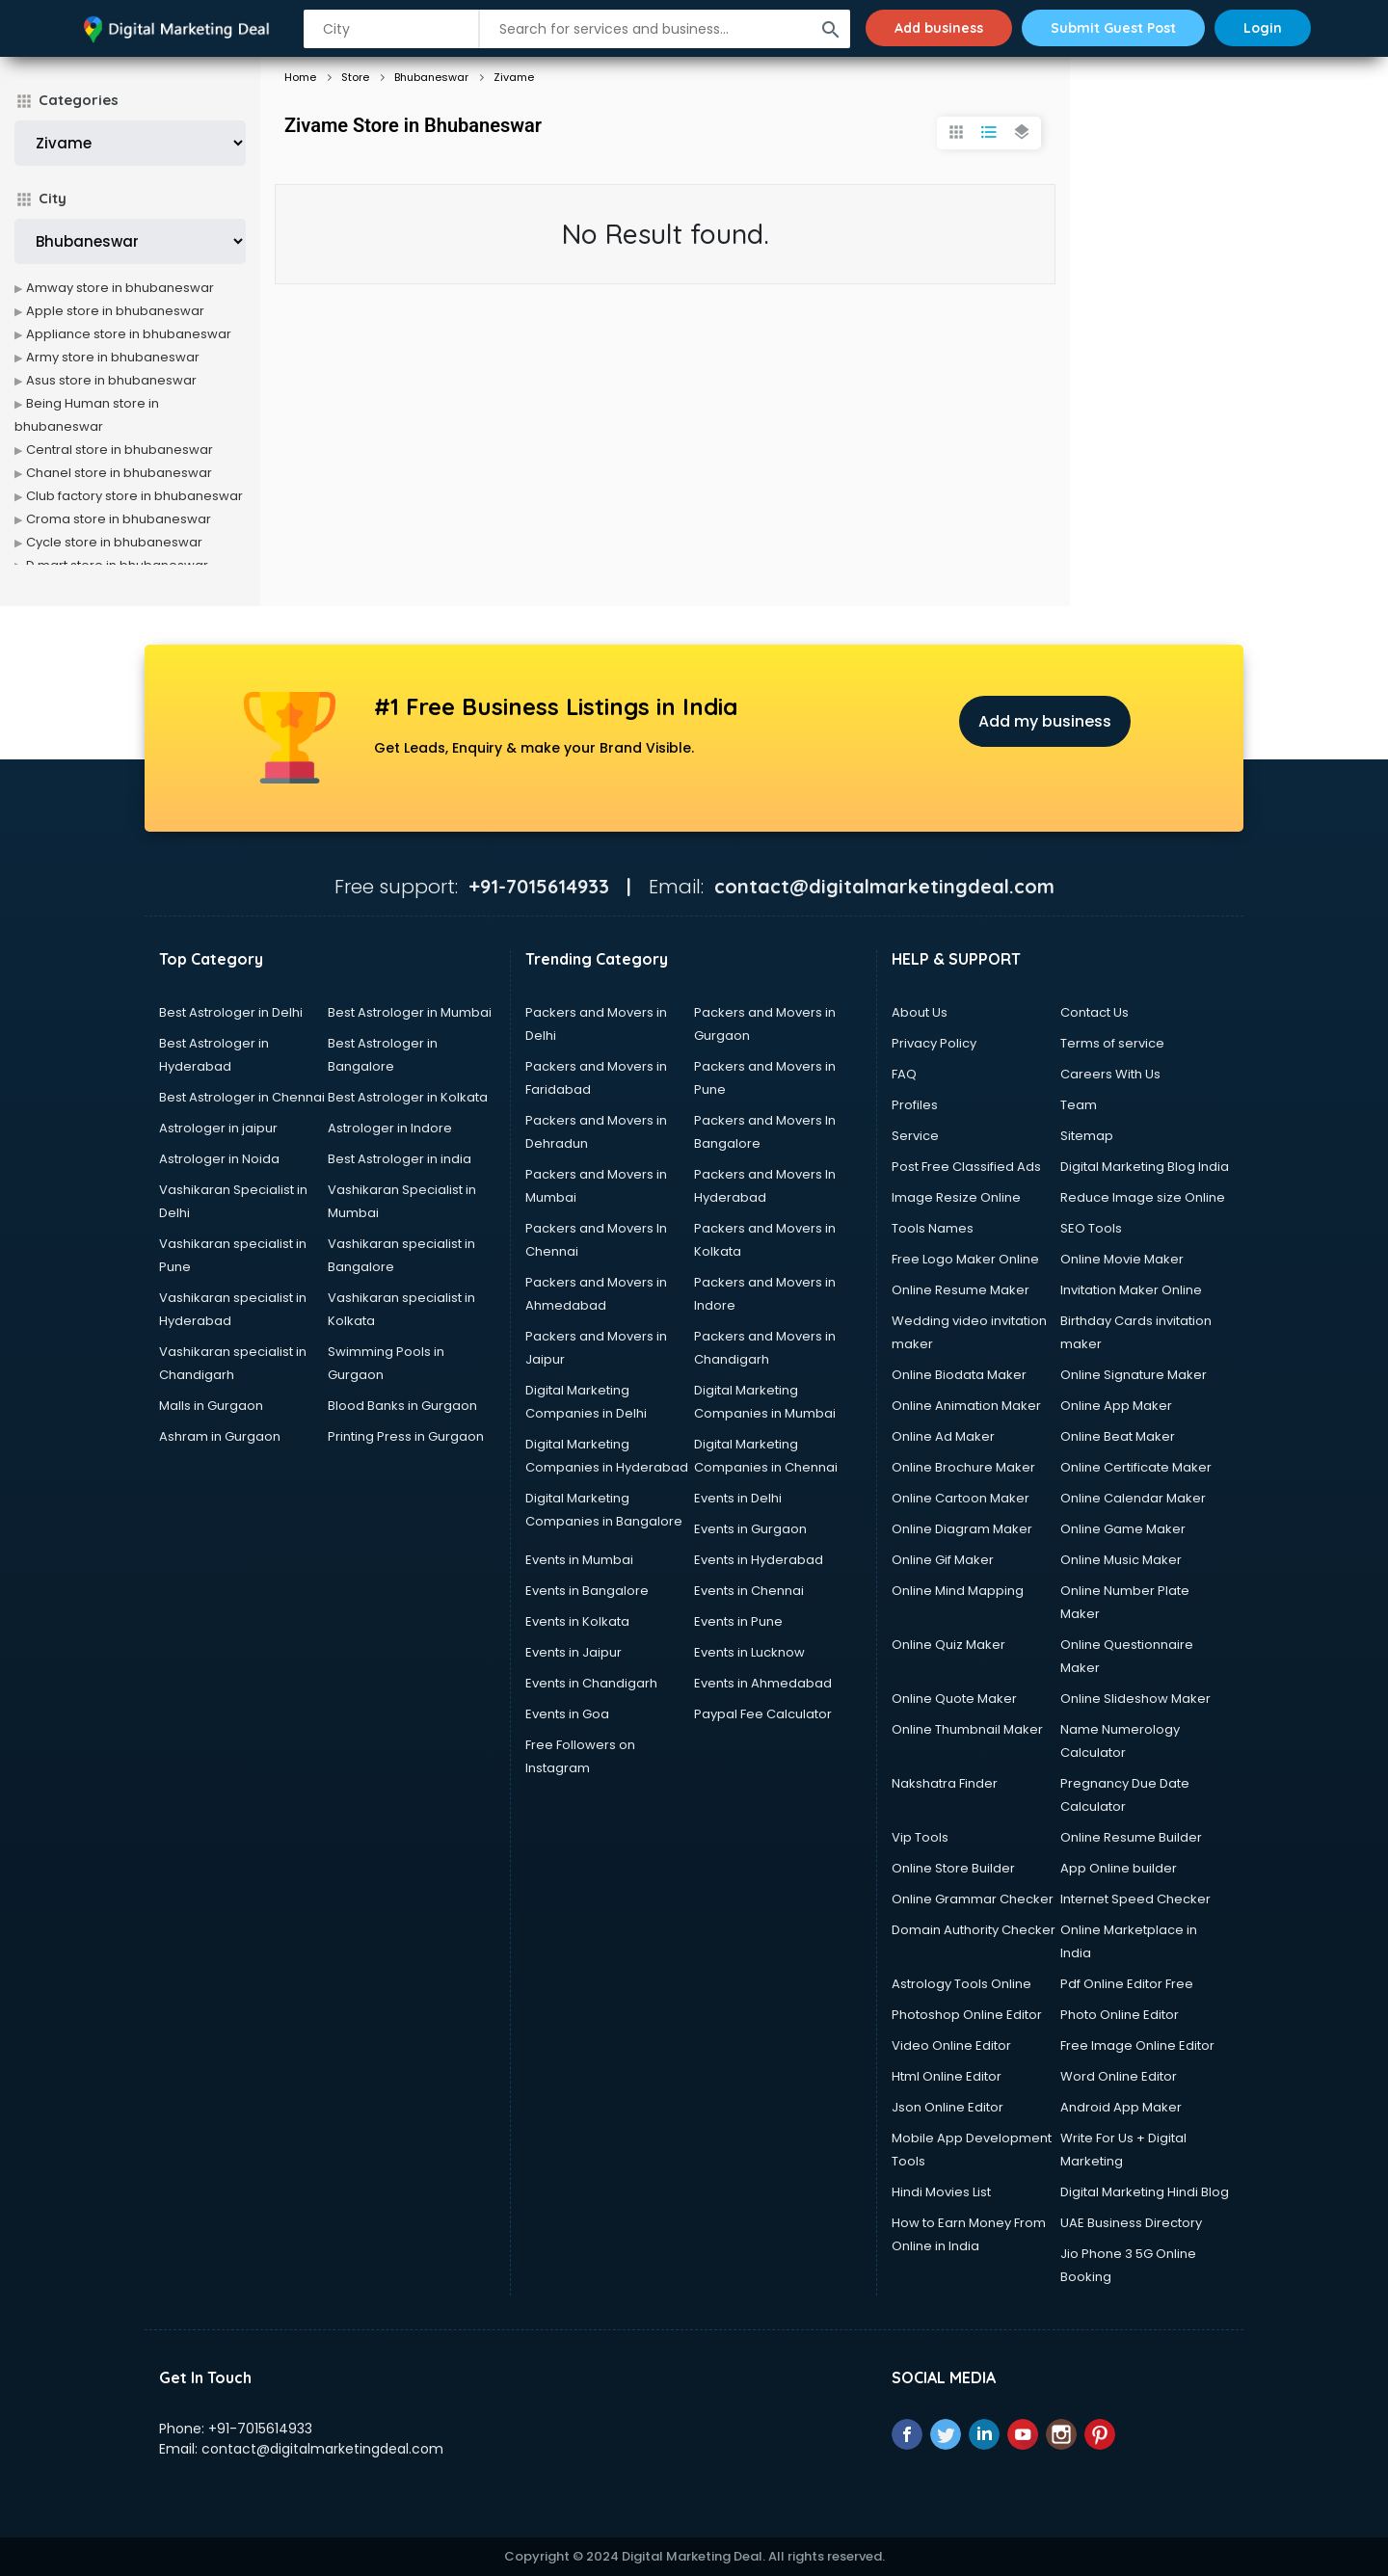  I want to click on Events in Kolkata, so click(577, 1621).